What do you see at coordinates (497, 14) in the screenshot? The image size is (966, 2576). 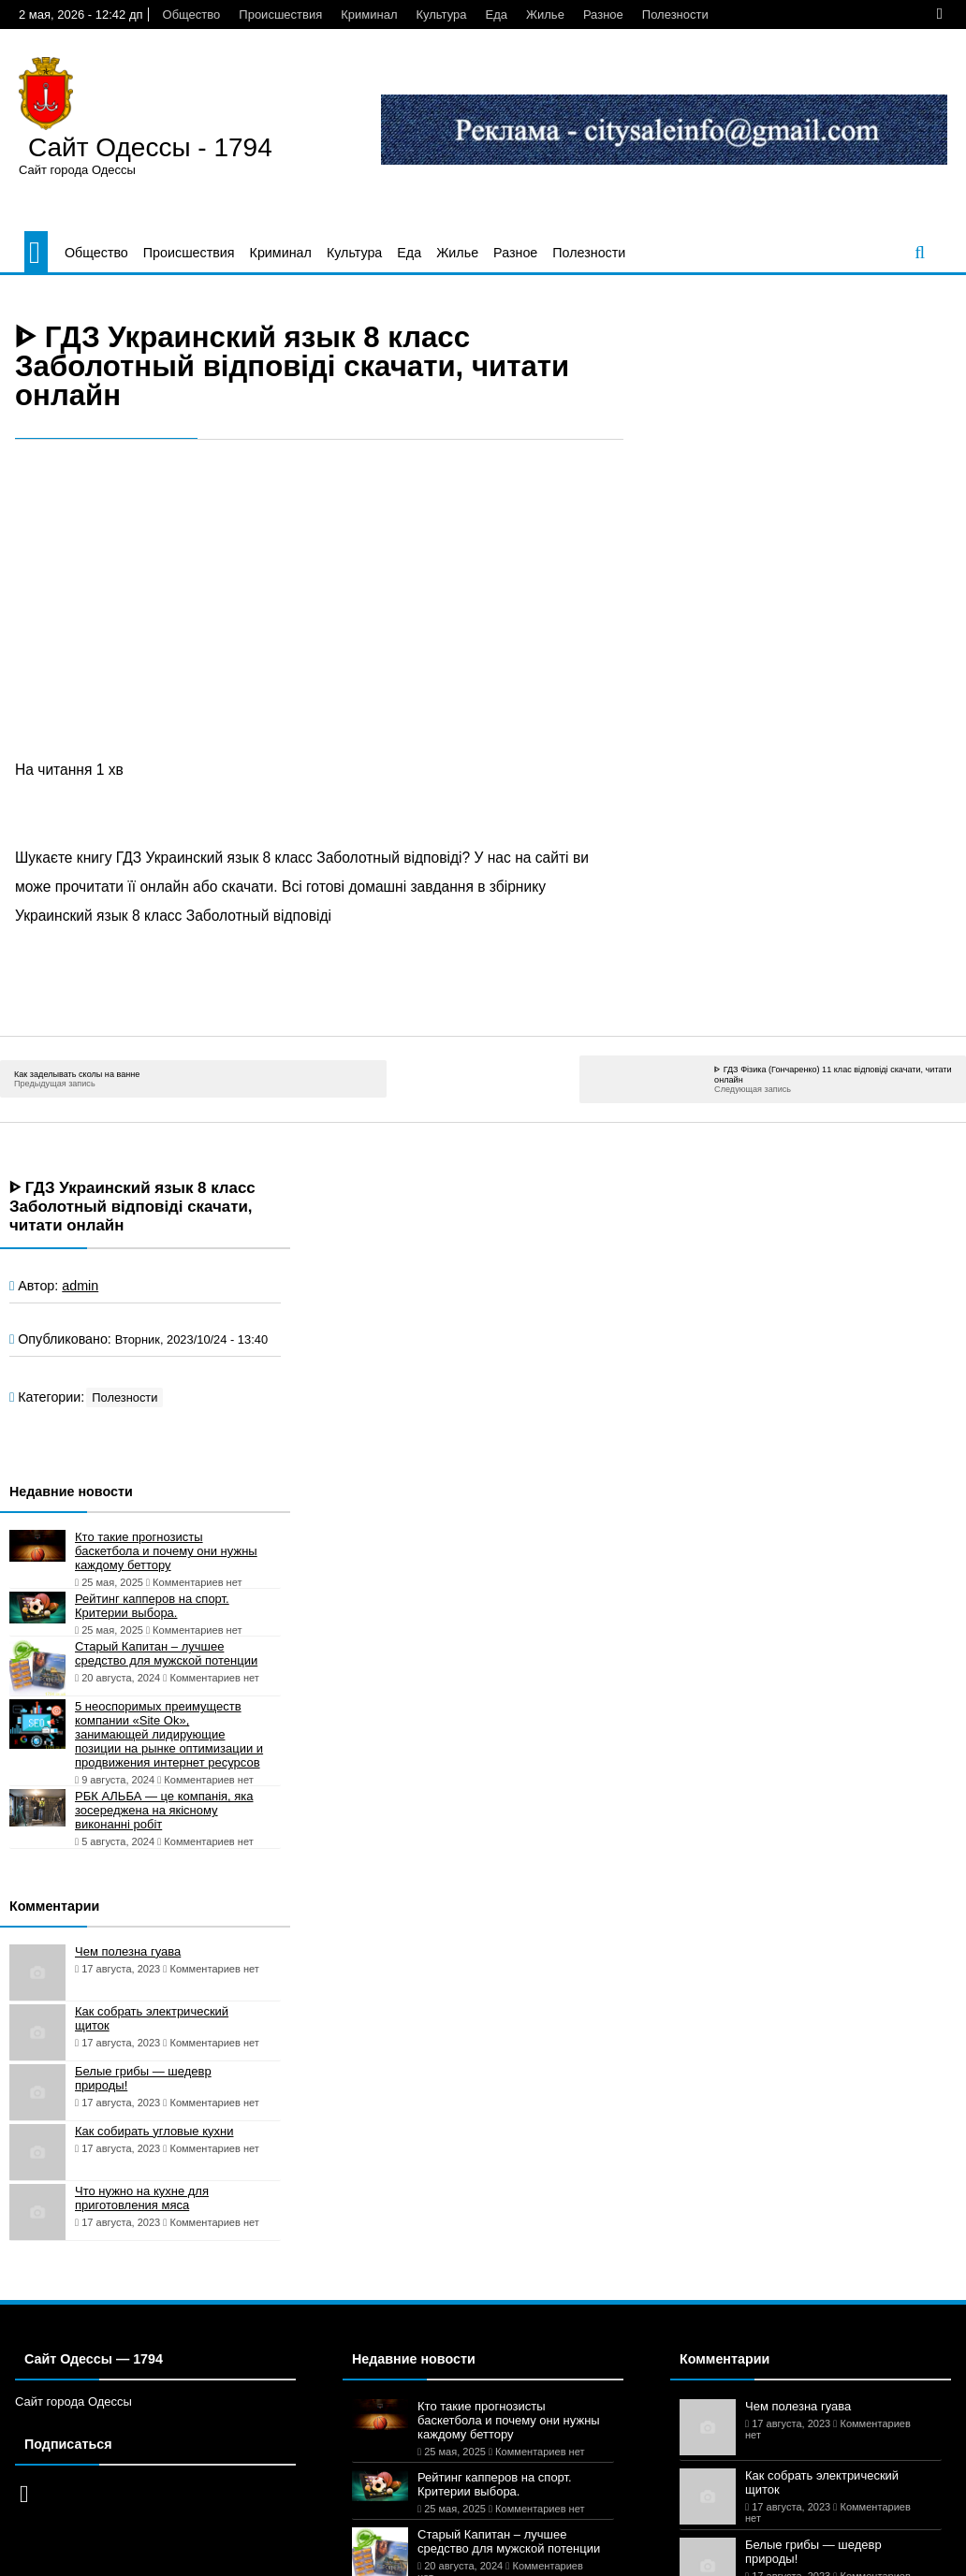 I see `Еда` at bounding box center [497, 14].